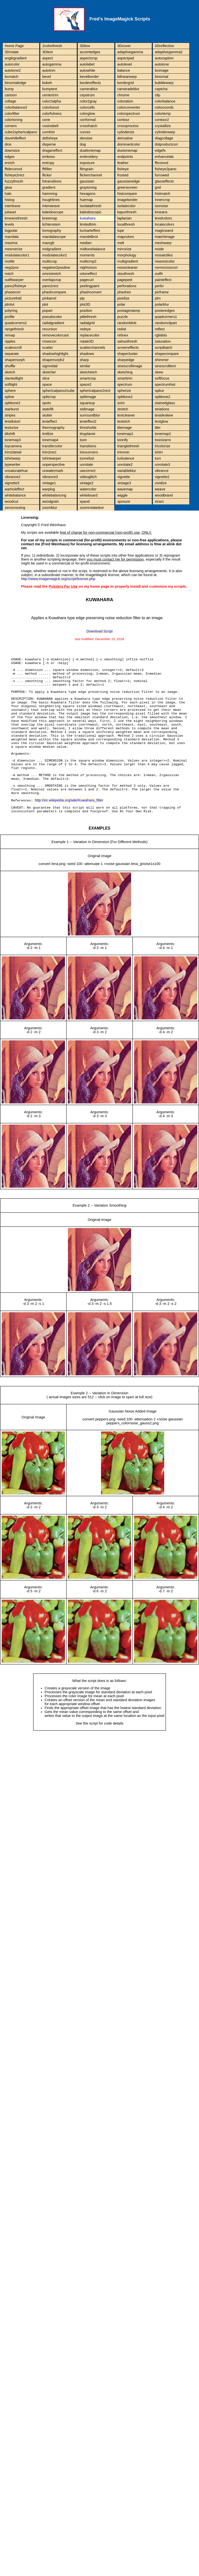 The width and height of the screenshot is (199, 2576). What do you see at coordinates (90, 150) in the screenshot?
I see `dualtonemap` at bounding box center [90, 150].